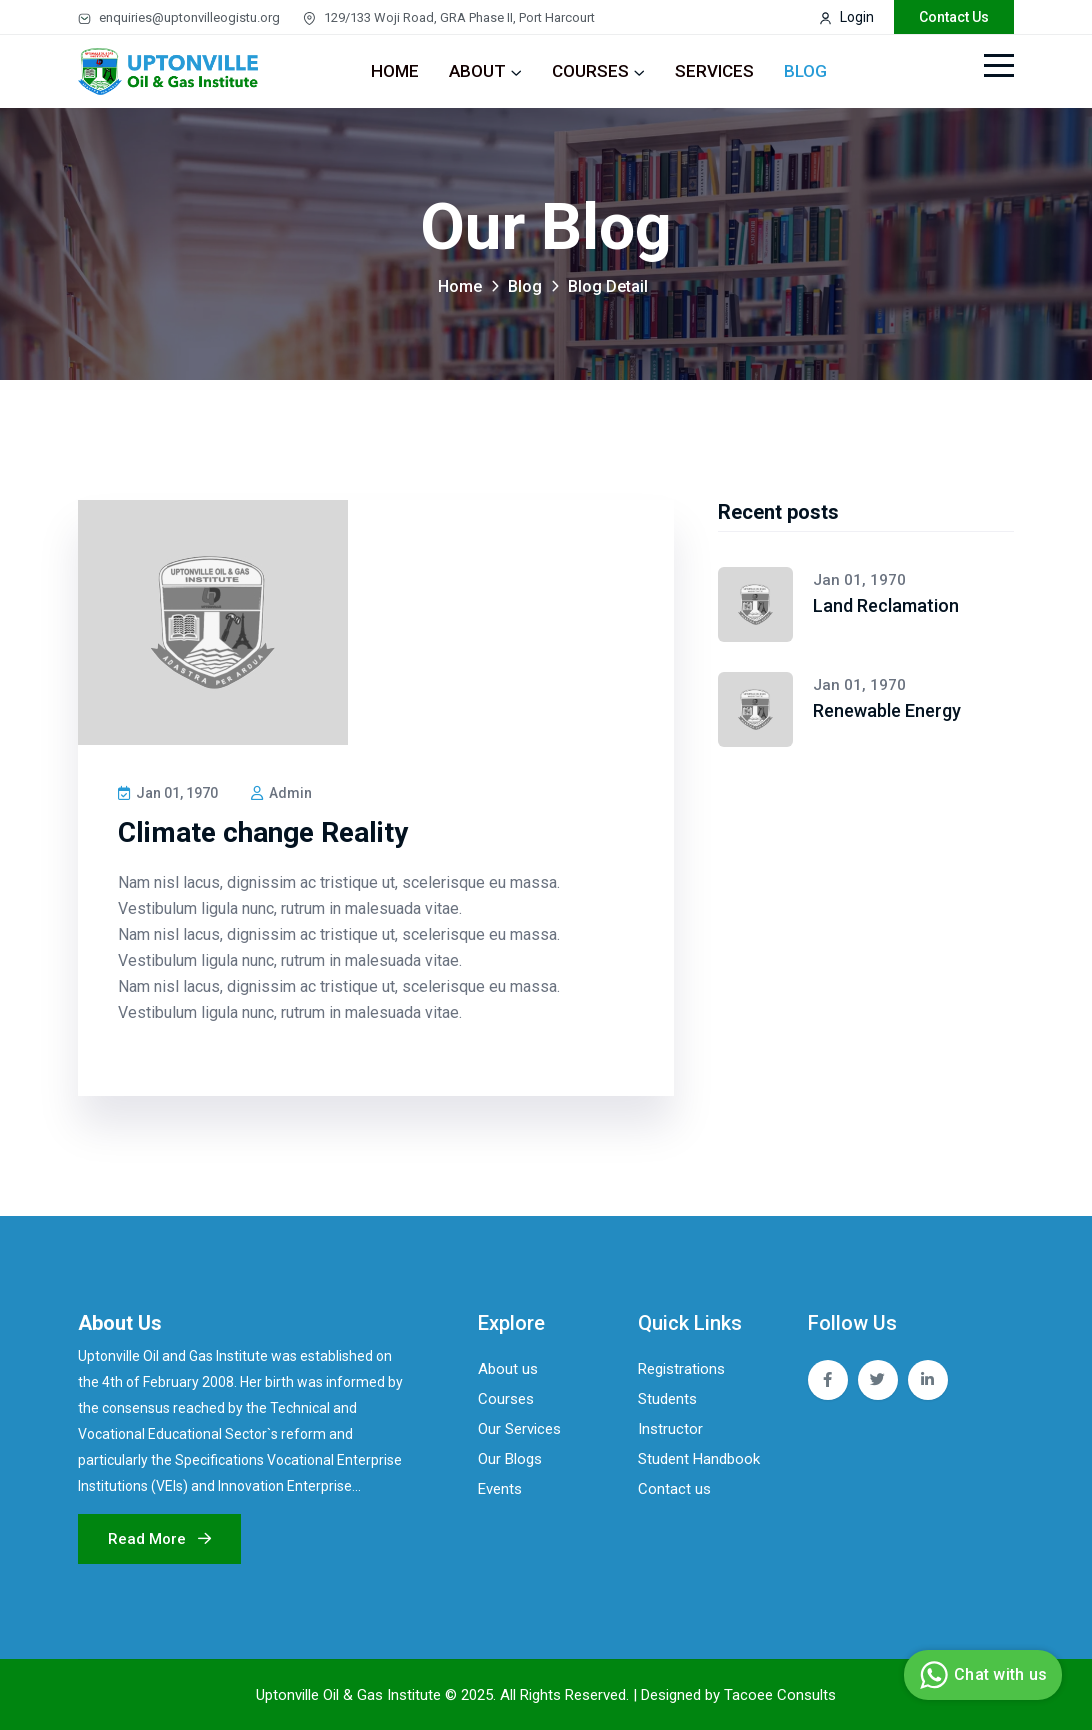 This screenshot has height=1730, width=1092. Describe the element at coordinates (500, 1489) in the screenshot. I see `Events` at that location.